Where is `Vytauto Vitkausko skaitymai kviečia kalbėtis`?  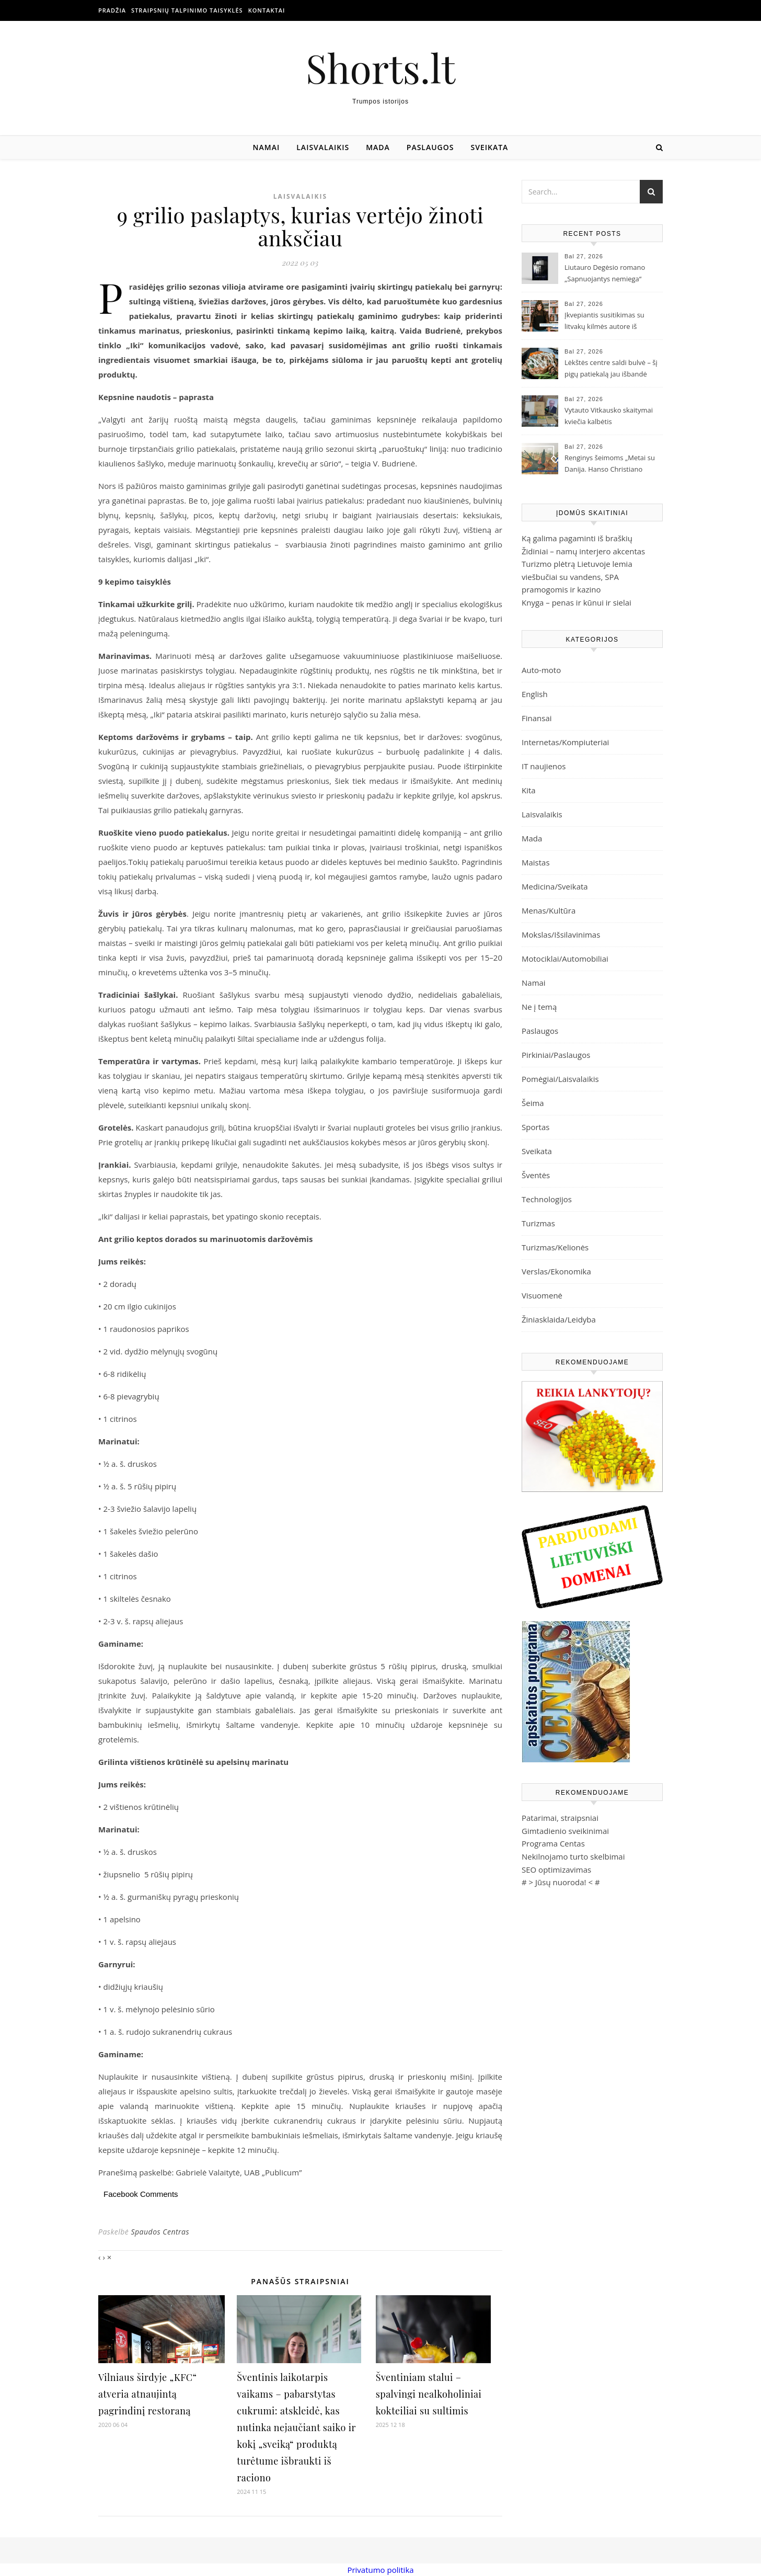 Vytauto Vitkausko skaitymai kviečia kalbėtis is located at coordinates (608, 415).